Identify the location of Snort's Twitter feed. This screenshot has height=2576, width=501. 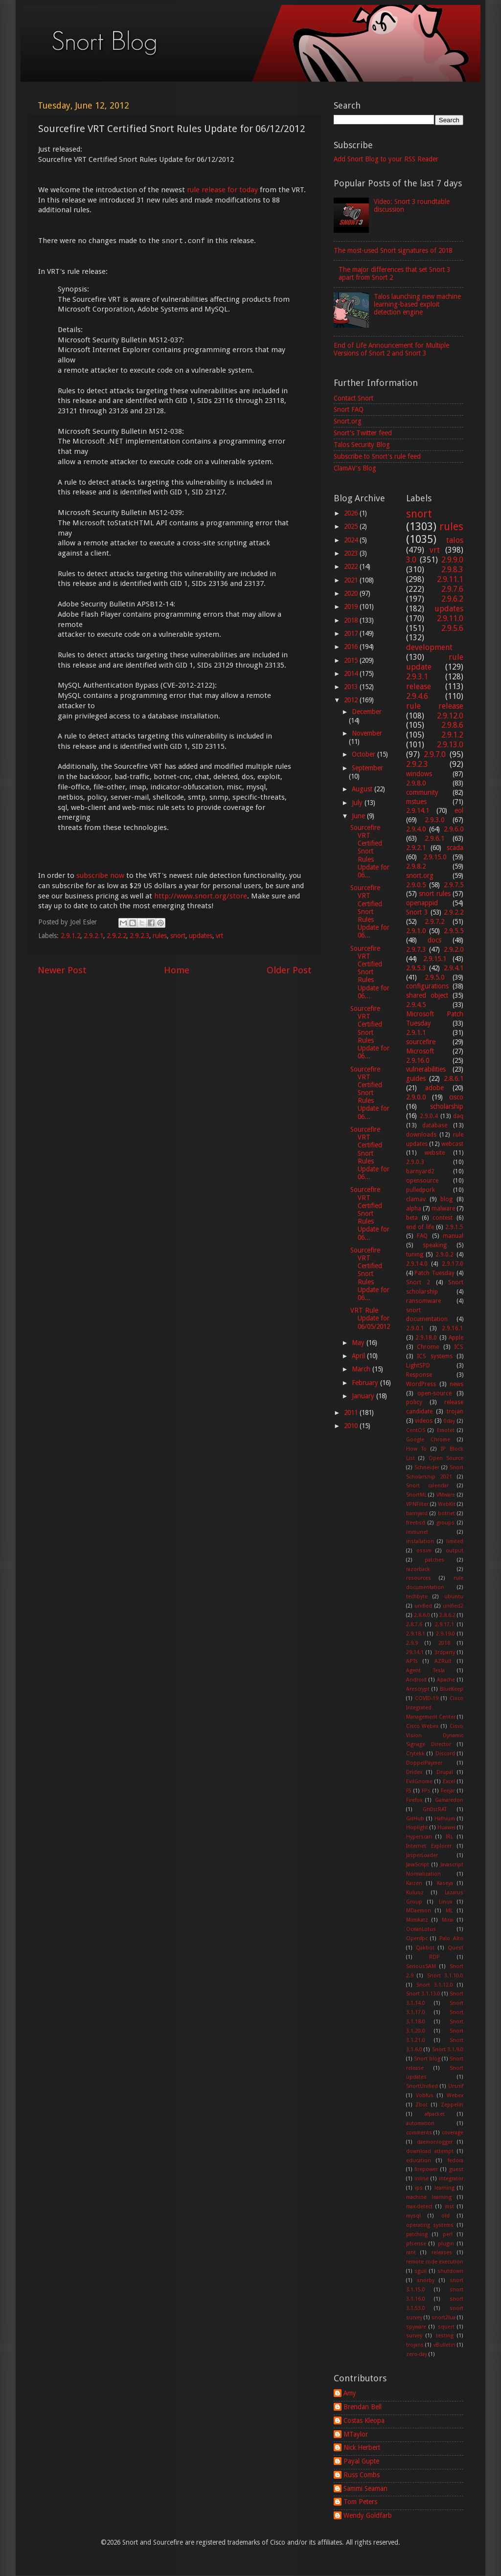
(363, 433).